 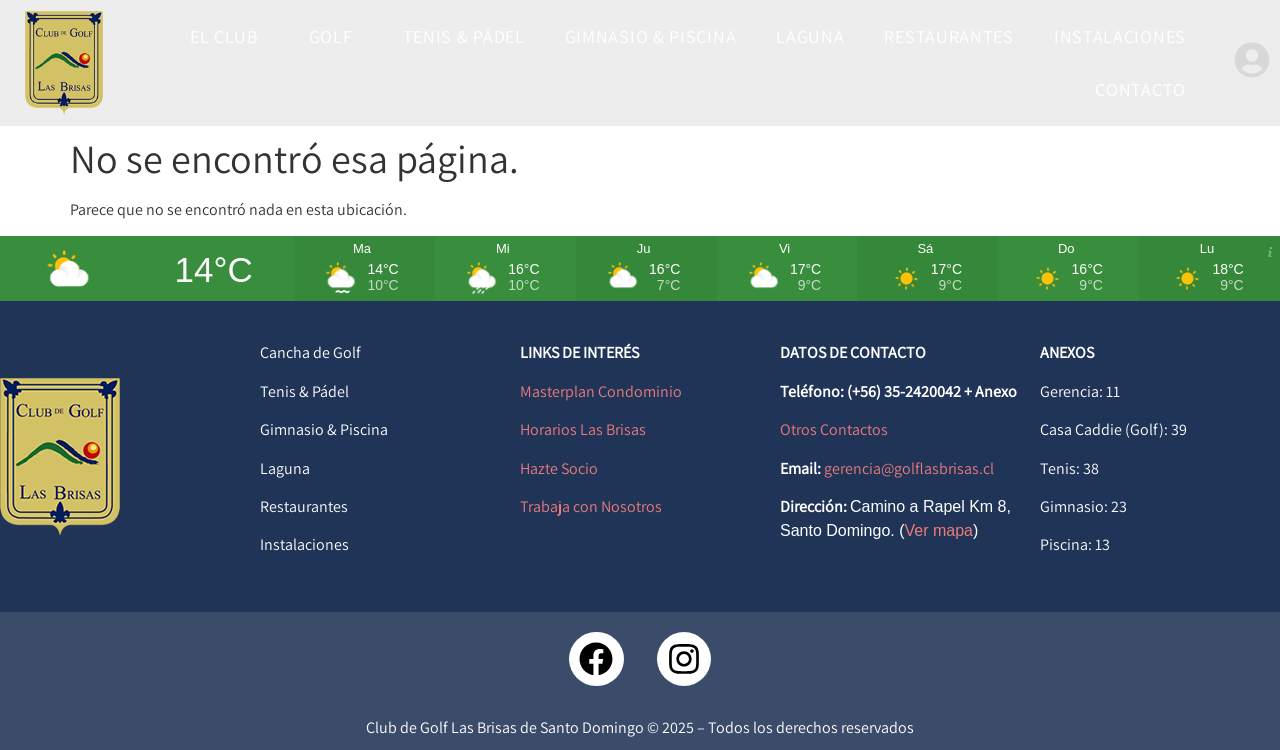 I want to click on LAGUNA, so click(x=810, y=36).